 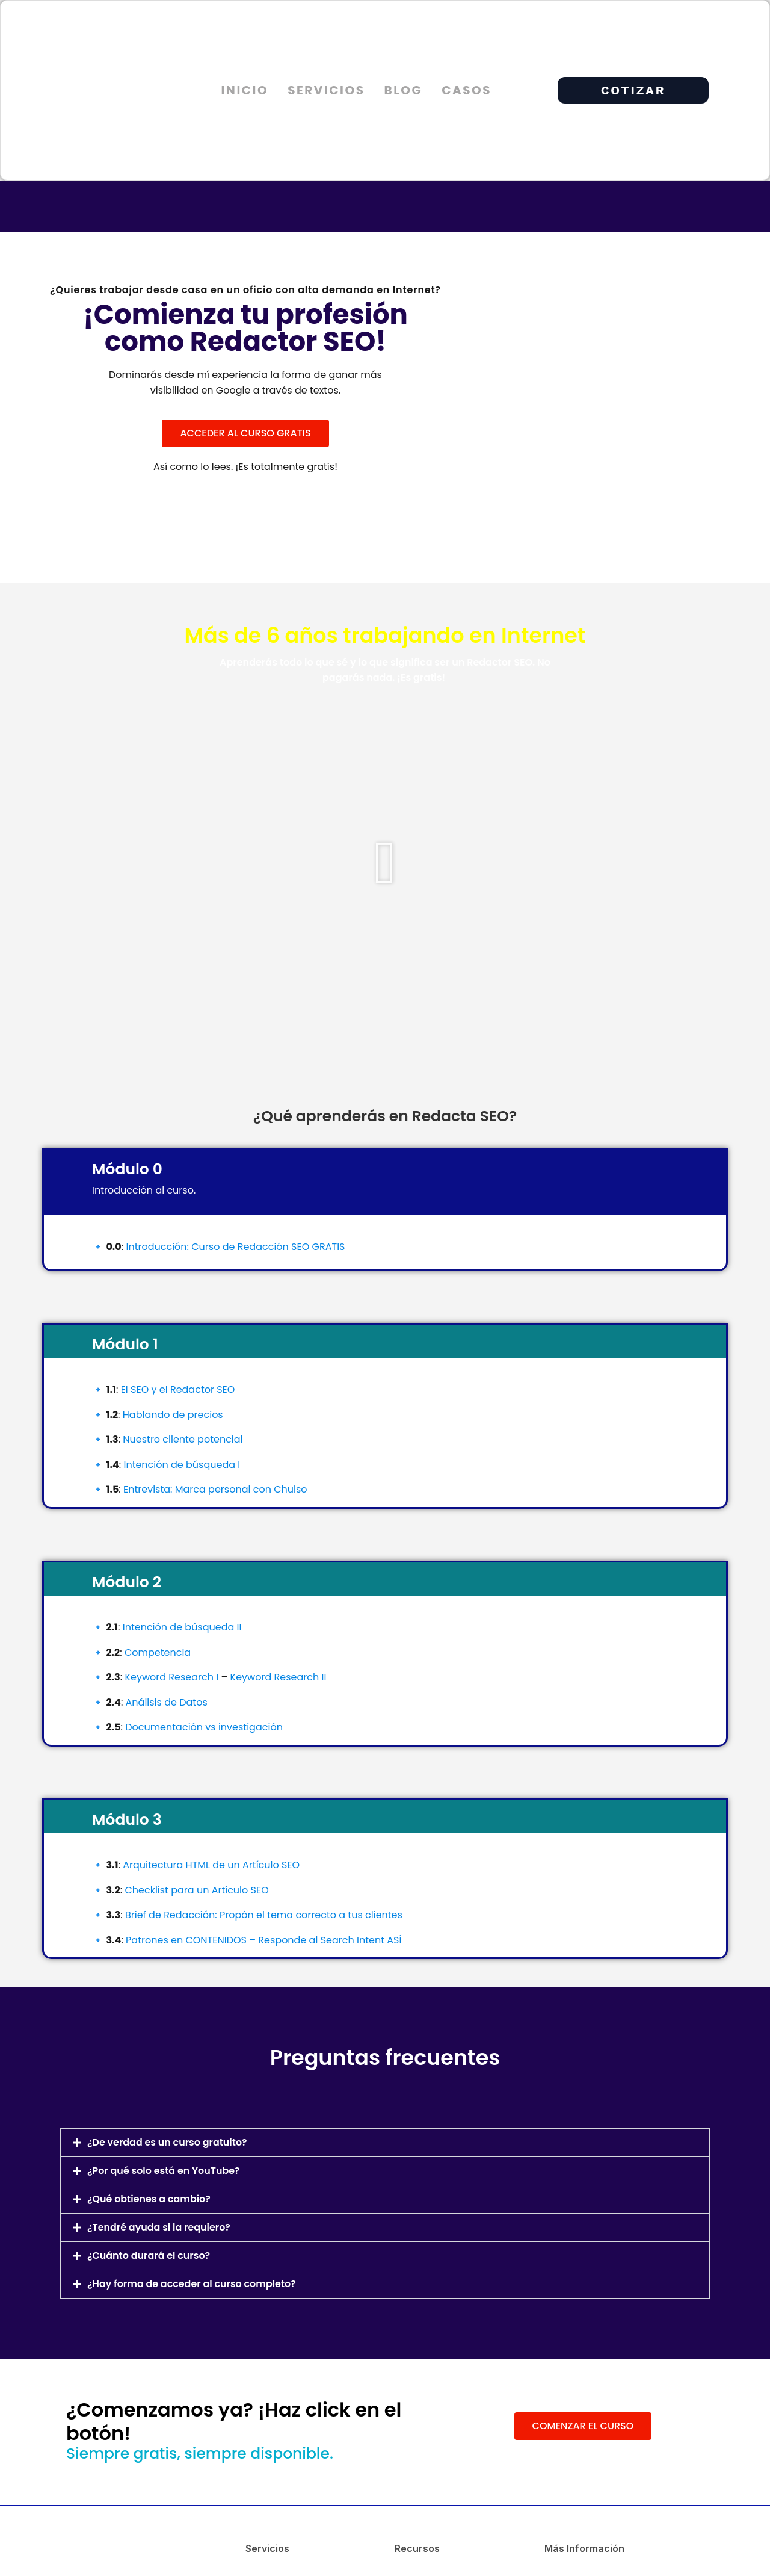 What do you see at coordinates (385, 863) in the screenshot?
I see `[button]` at bounding box center [385, 863].